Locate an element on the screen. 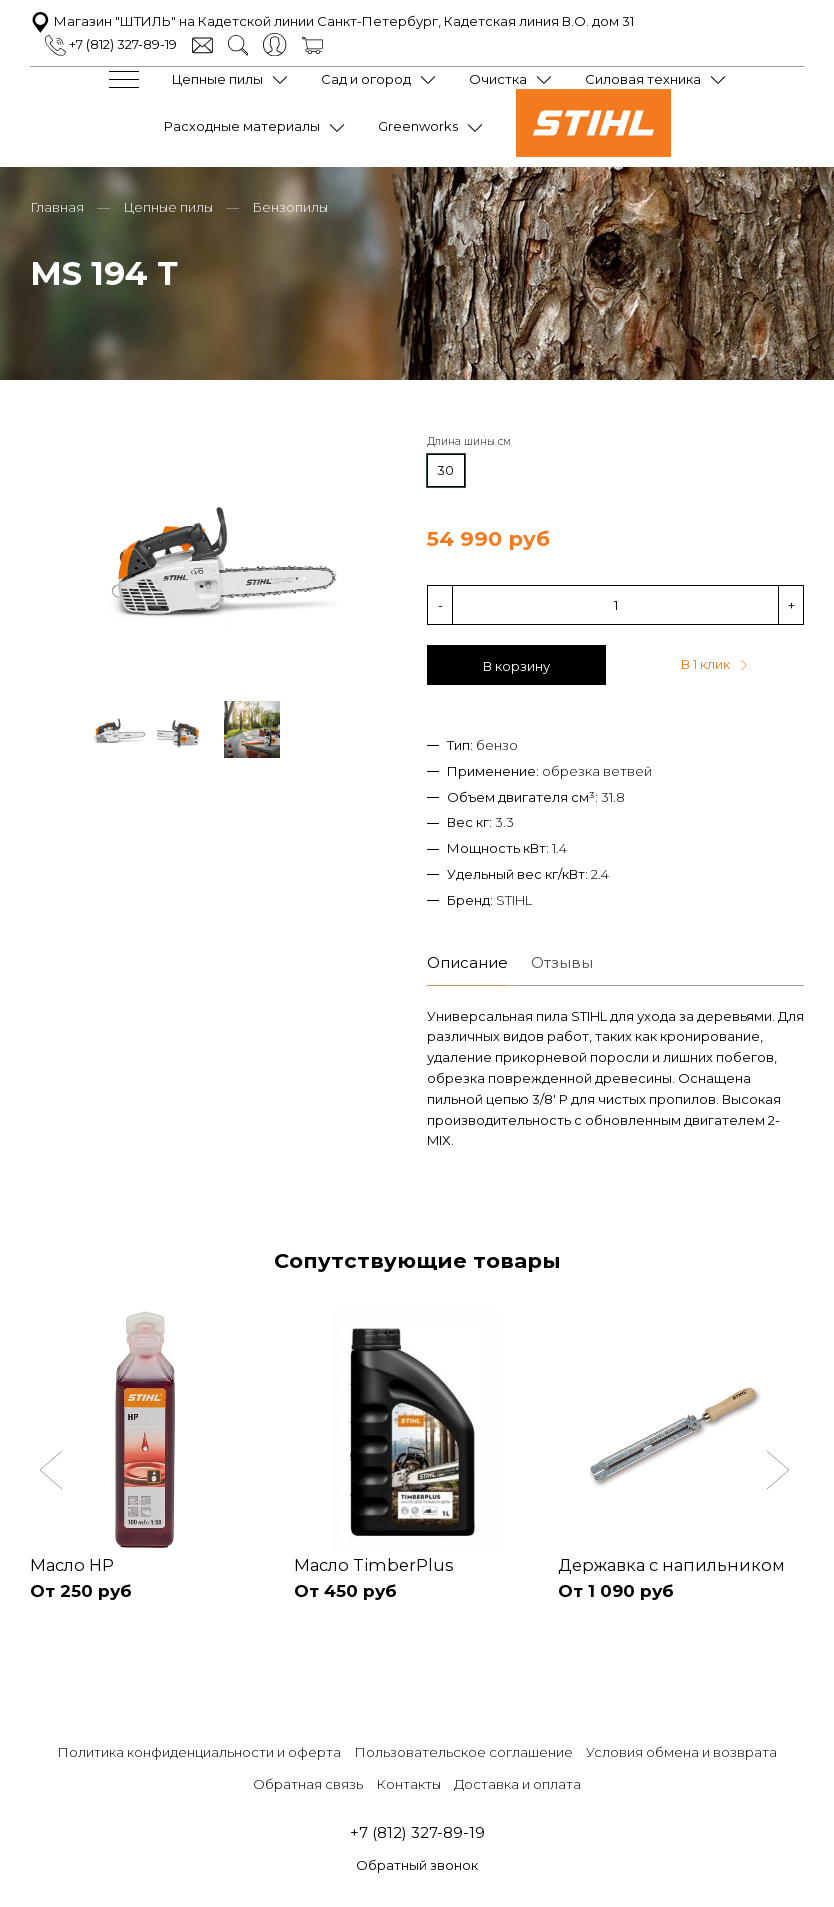 The image size is (834, 1907). 30 is located at coordinates (445, 466).